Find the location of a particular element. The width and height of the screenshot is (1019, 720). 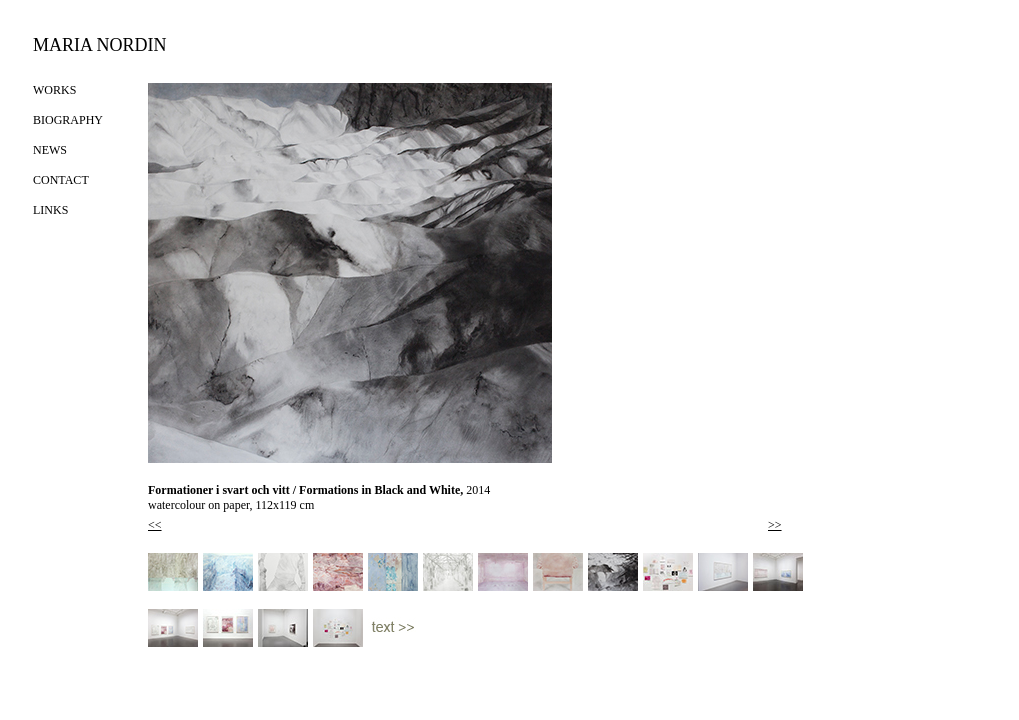

CONTACT is located at coordinates (61, 180).